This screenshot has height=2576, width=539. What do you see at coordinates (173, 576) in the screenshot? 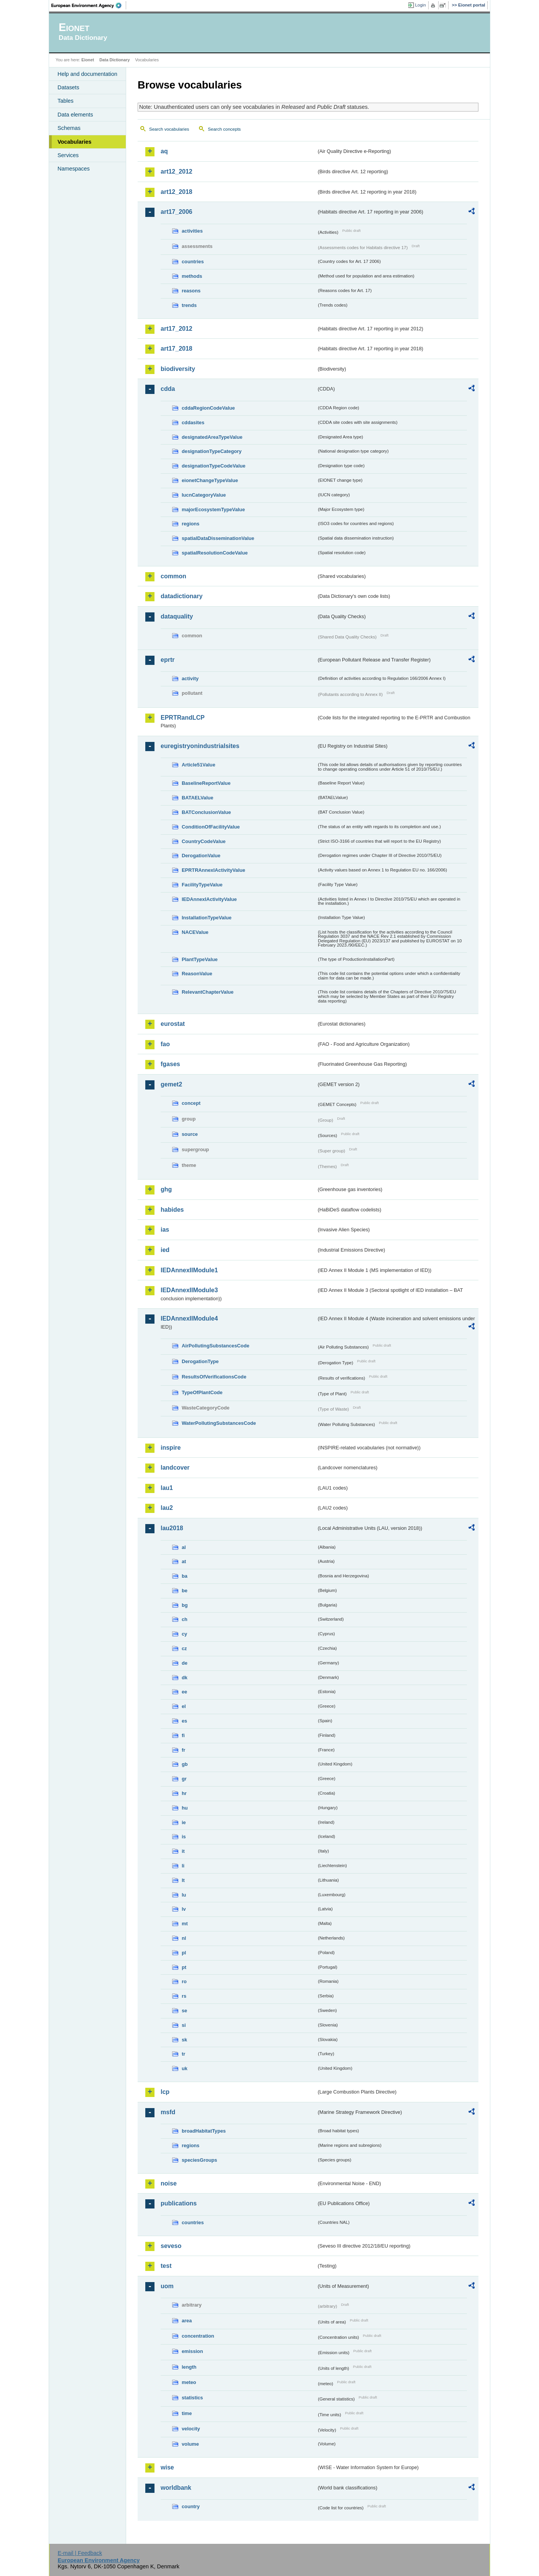
I see `common` at bounding box center [173, 576].